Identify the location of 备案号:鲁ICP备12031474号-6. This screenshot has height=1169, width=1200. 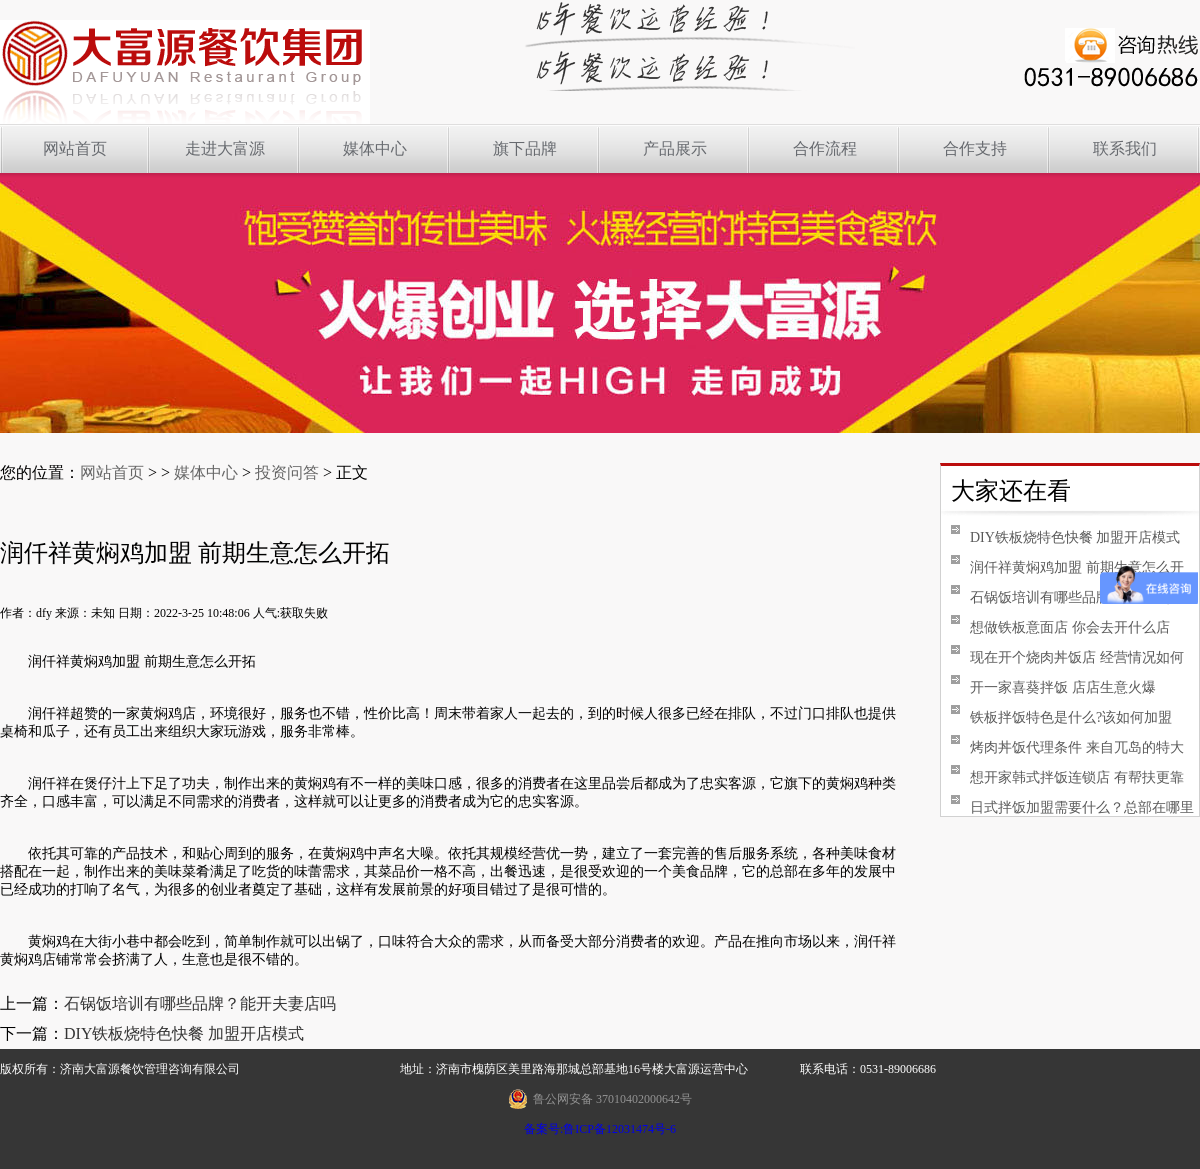
(600, 1129).